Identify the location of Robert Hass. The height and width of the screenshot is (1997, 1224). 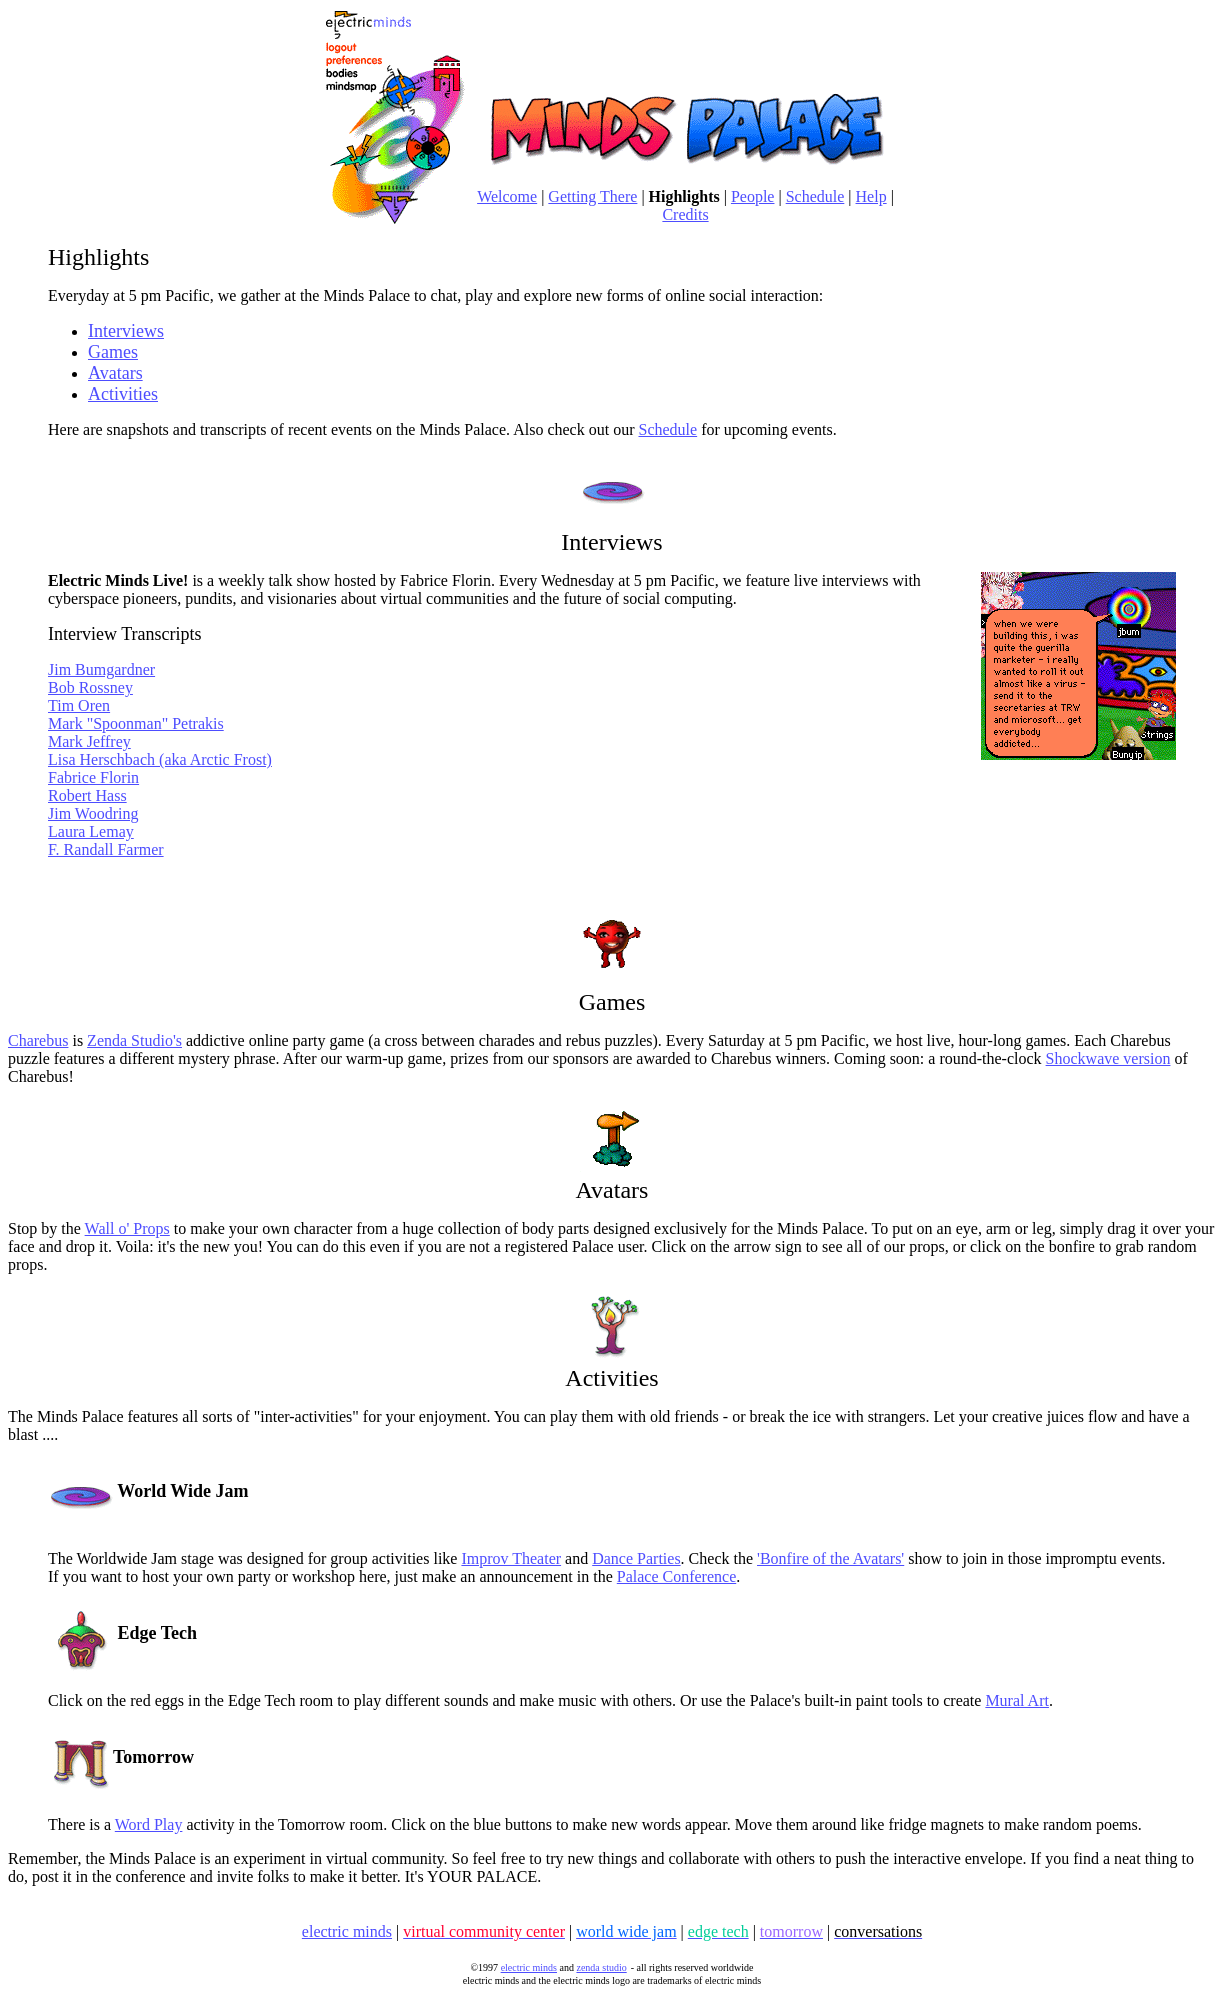
(87, 795).